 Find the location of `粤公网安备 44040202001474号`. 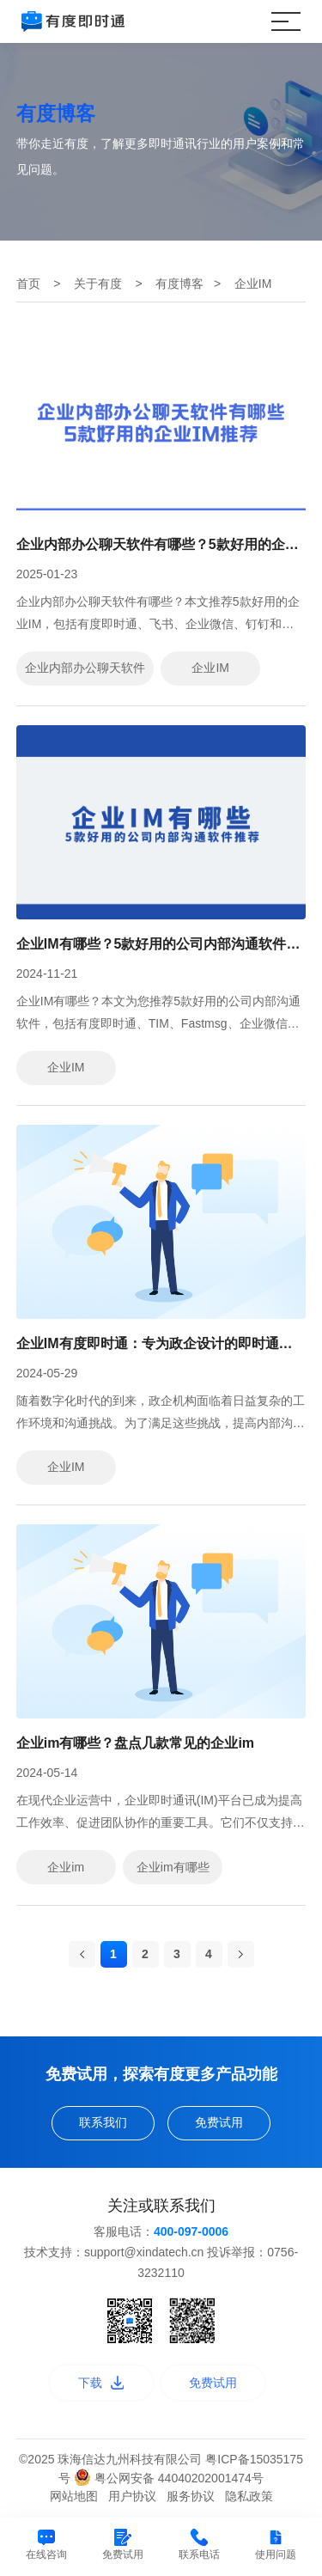

粤公网安备 44040202001474号 is located at coordinates (169, 2478).